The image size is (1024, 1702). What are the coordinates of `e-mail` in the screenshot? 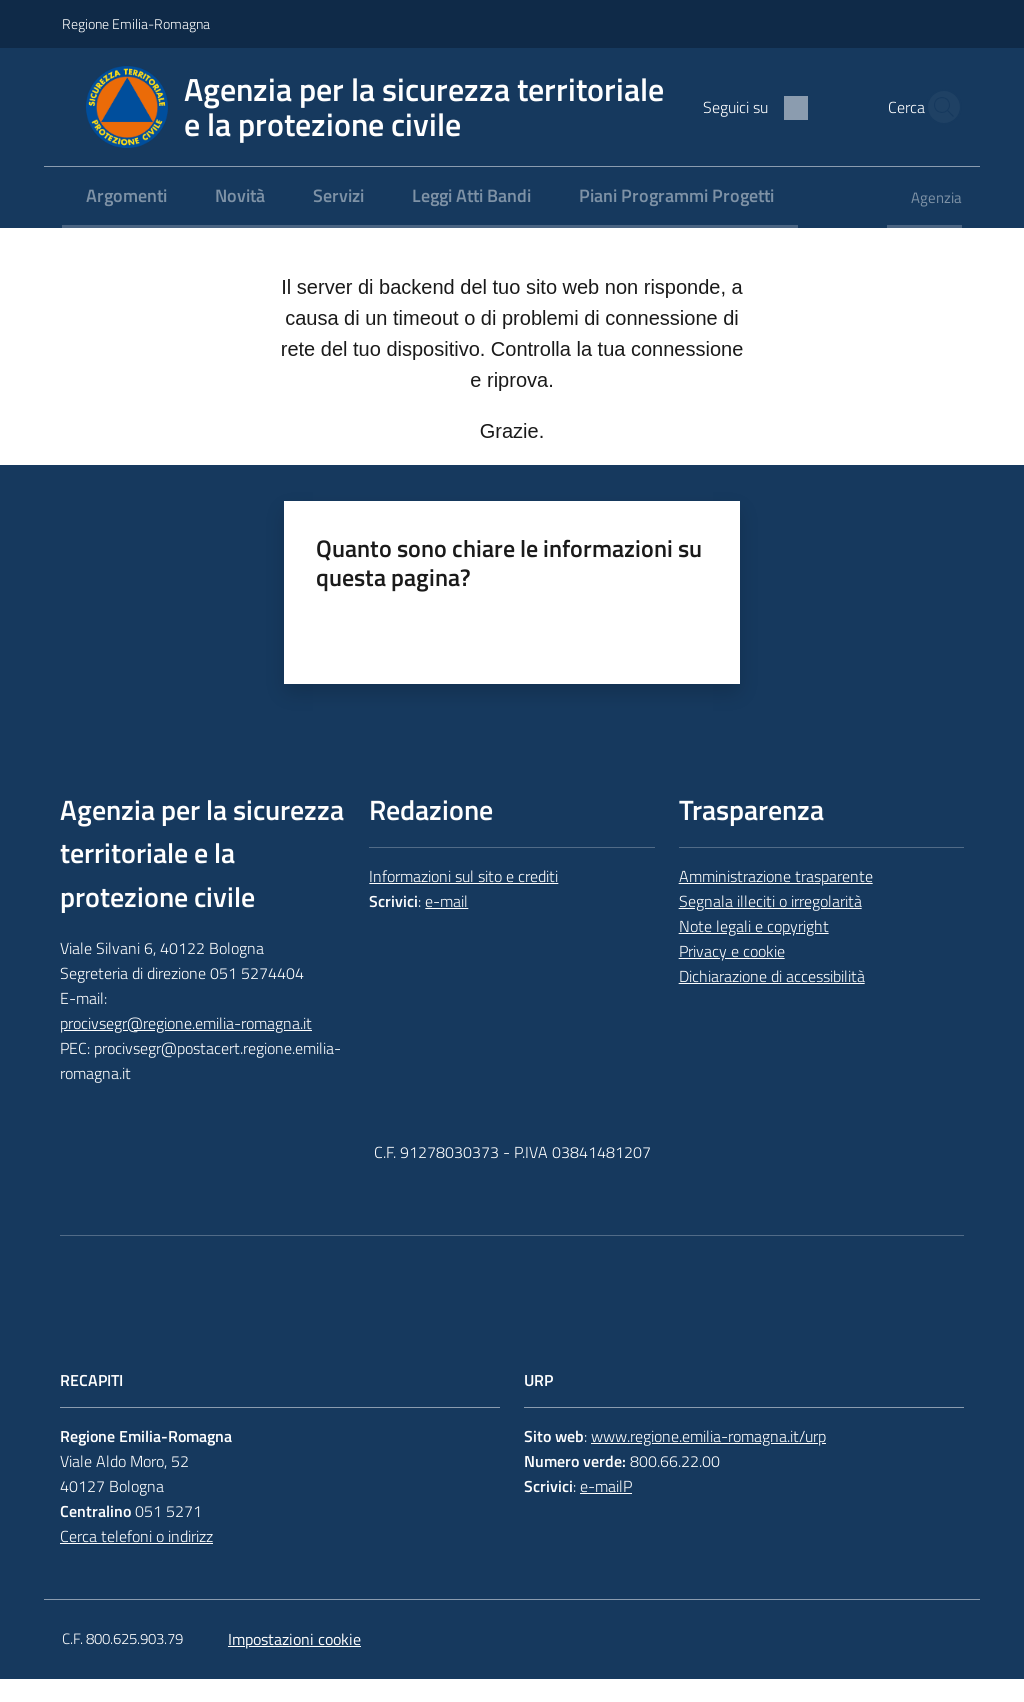 It's located at (446, 925).